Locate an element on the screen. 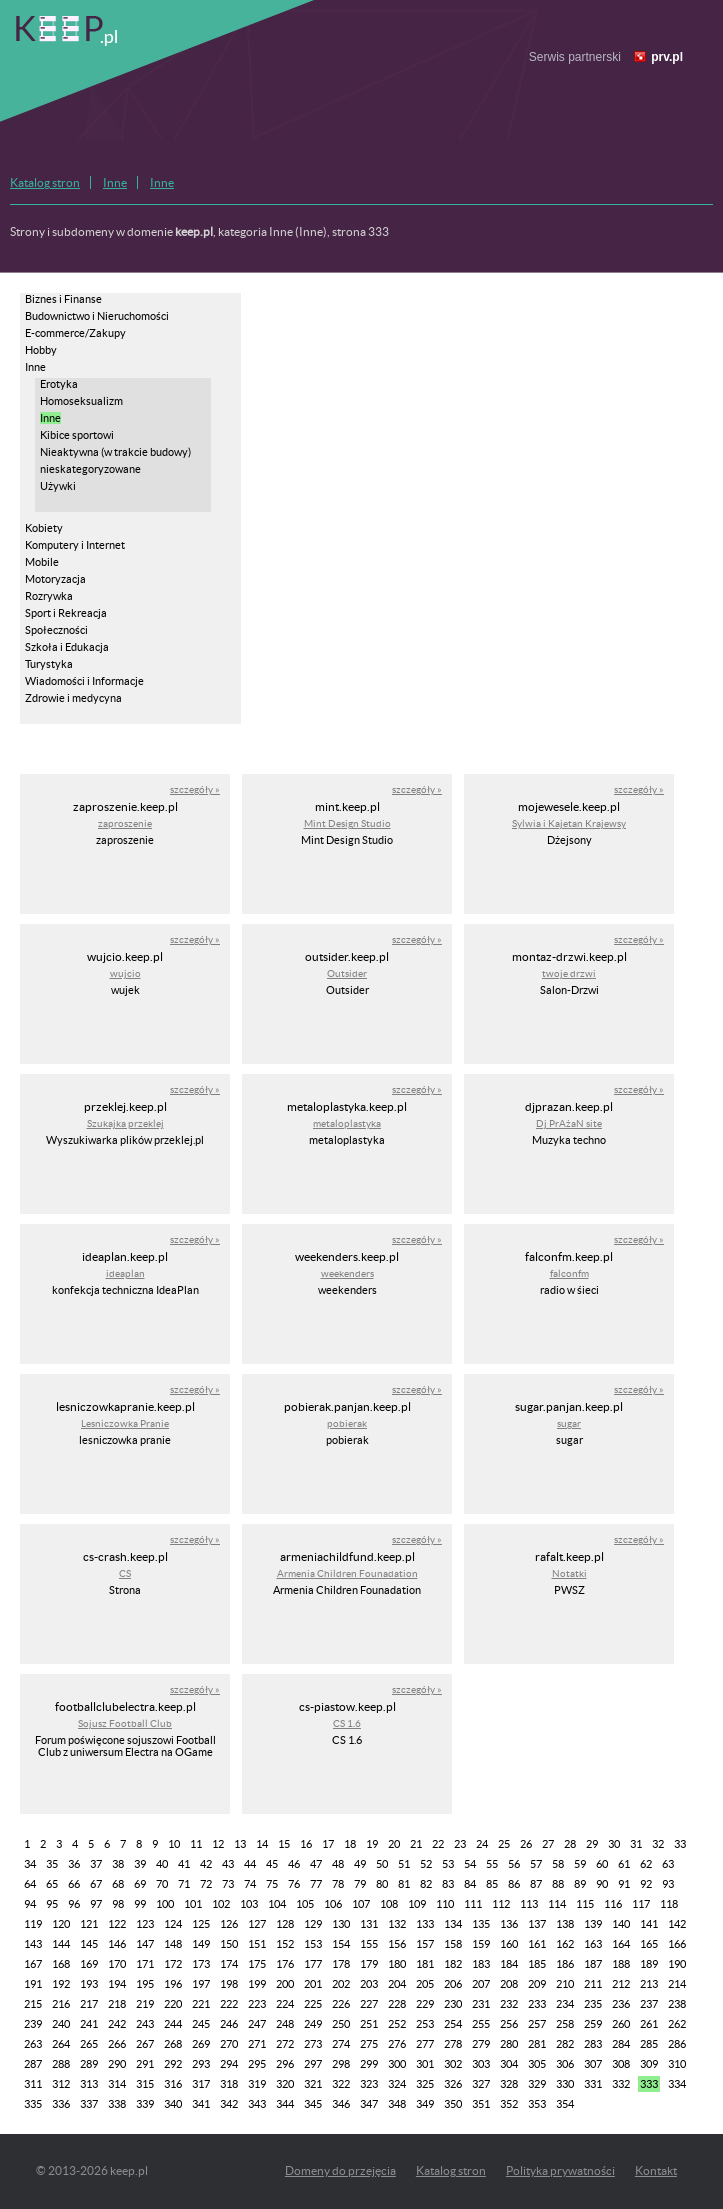 This screenshot has width=723, height=2209. 51 is located at coordinates (404, 1864).